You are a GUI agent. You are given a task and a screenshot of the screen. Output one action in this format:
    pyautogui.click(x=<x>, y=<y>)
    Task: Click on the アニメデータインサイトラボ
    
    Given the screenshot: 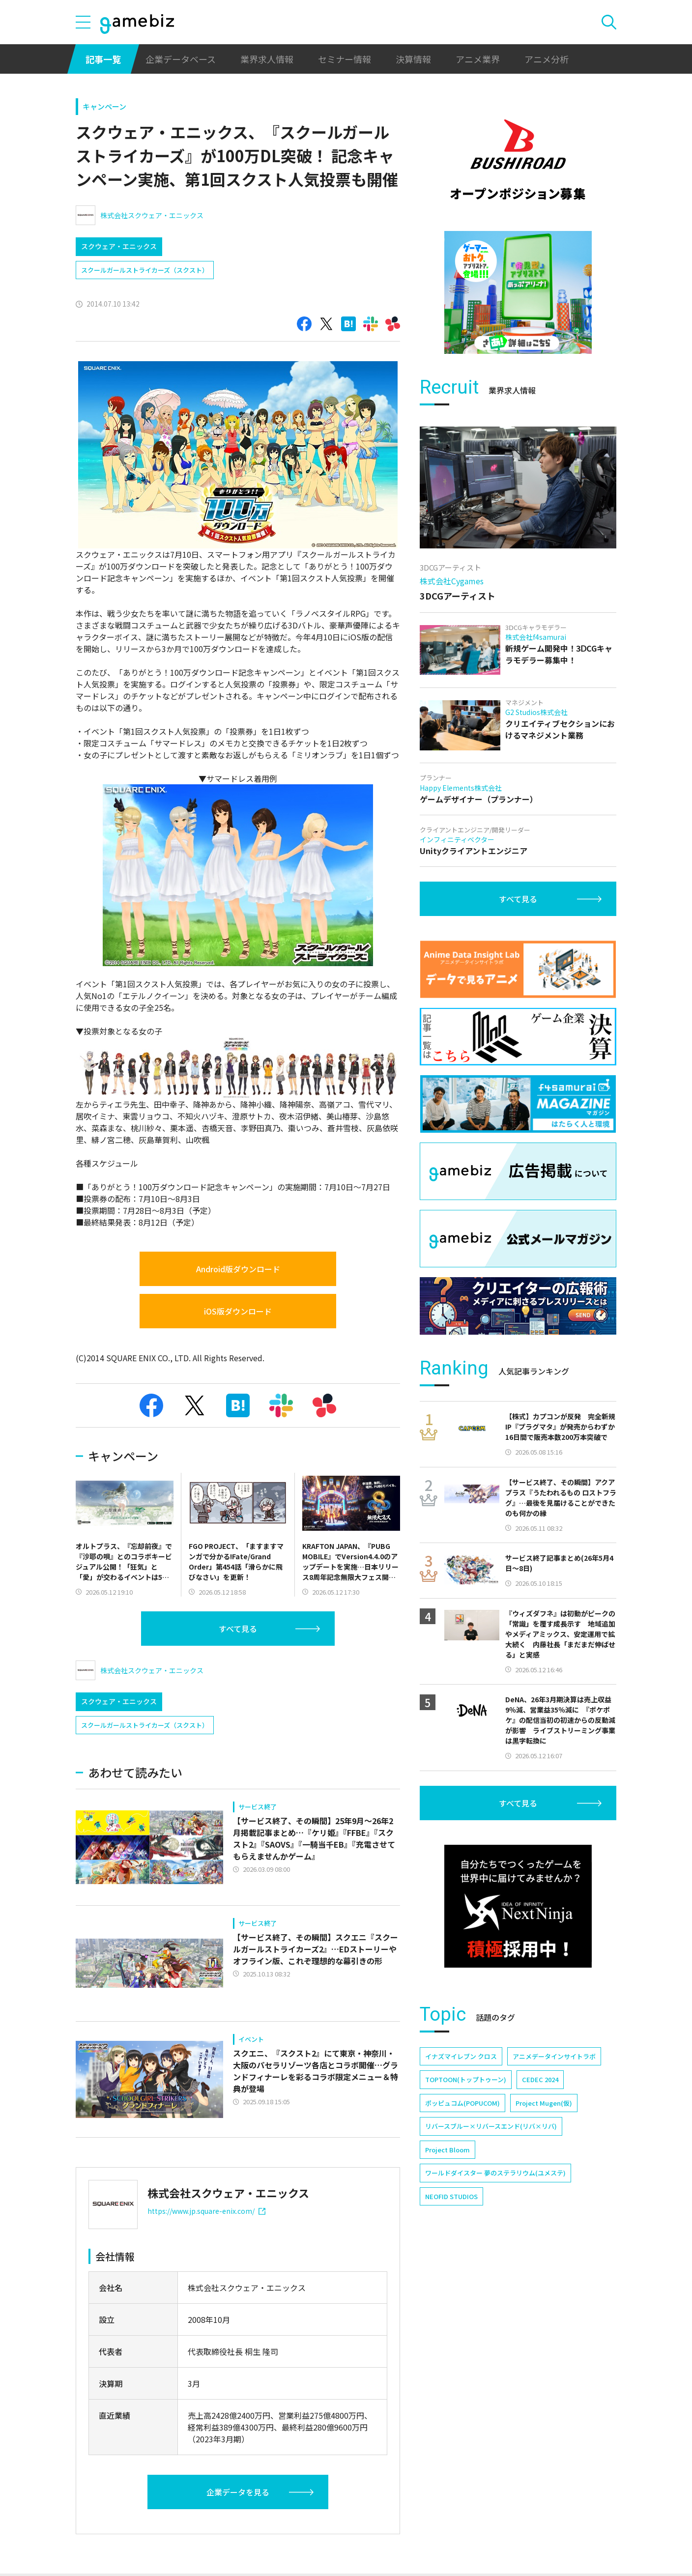 What is the action you would take?
    pyautogui.click(x=554, y=2056)
    